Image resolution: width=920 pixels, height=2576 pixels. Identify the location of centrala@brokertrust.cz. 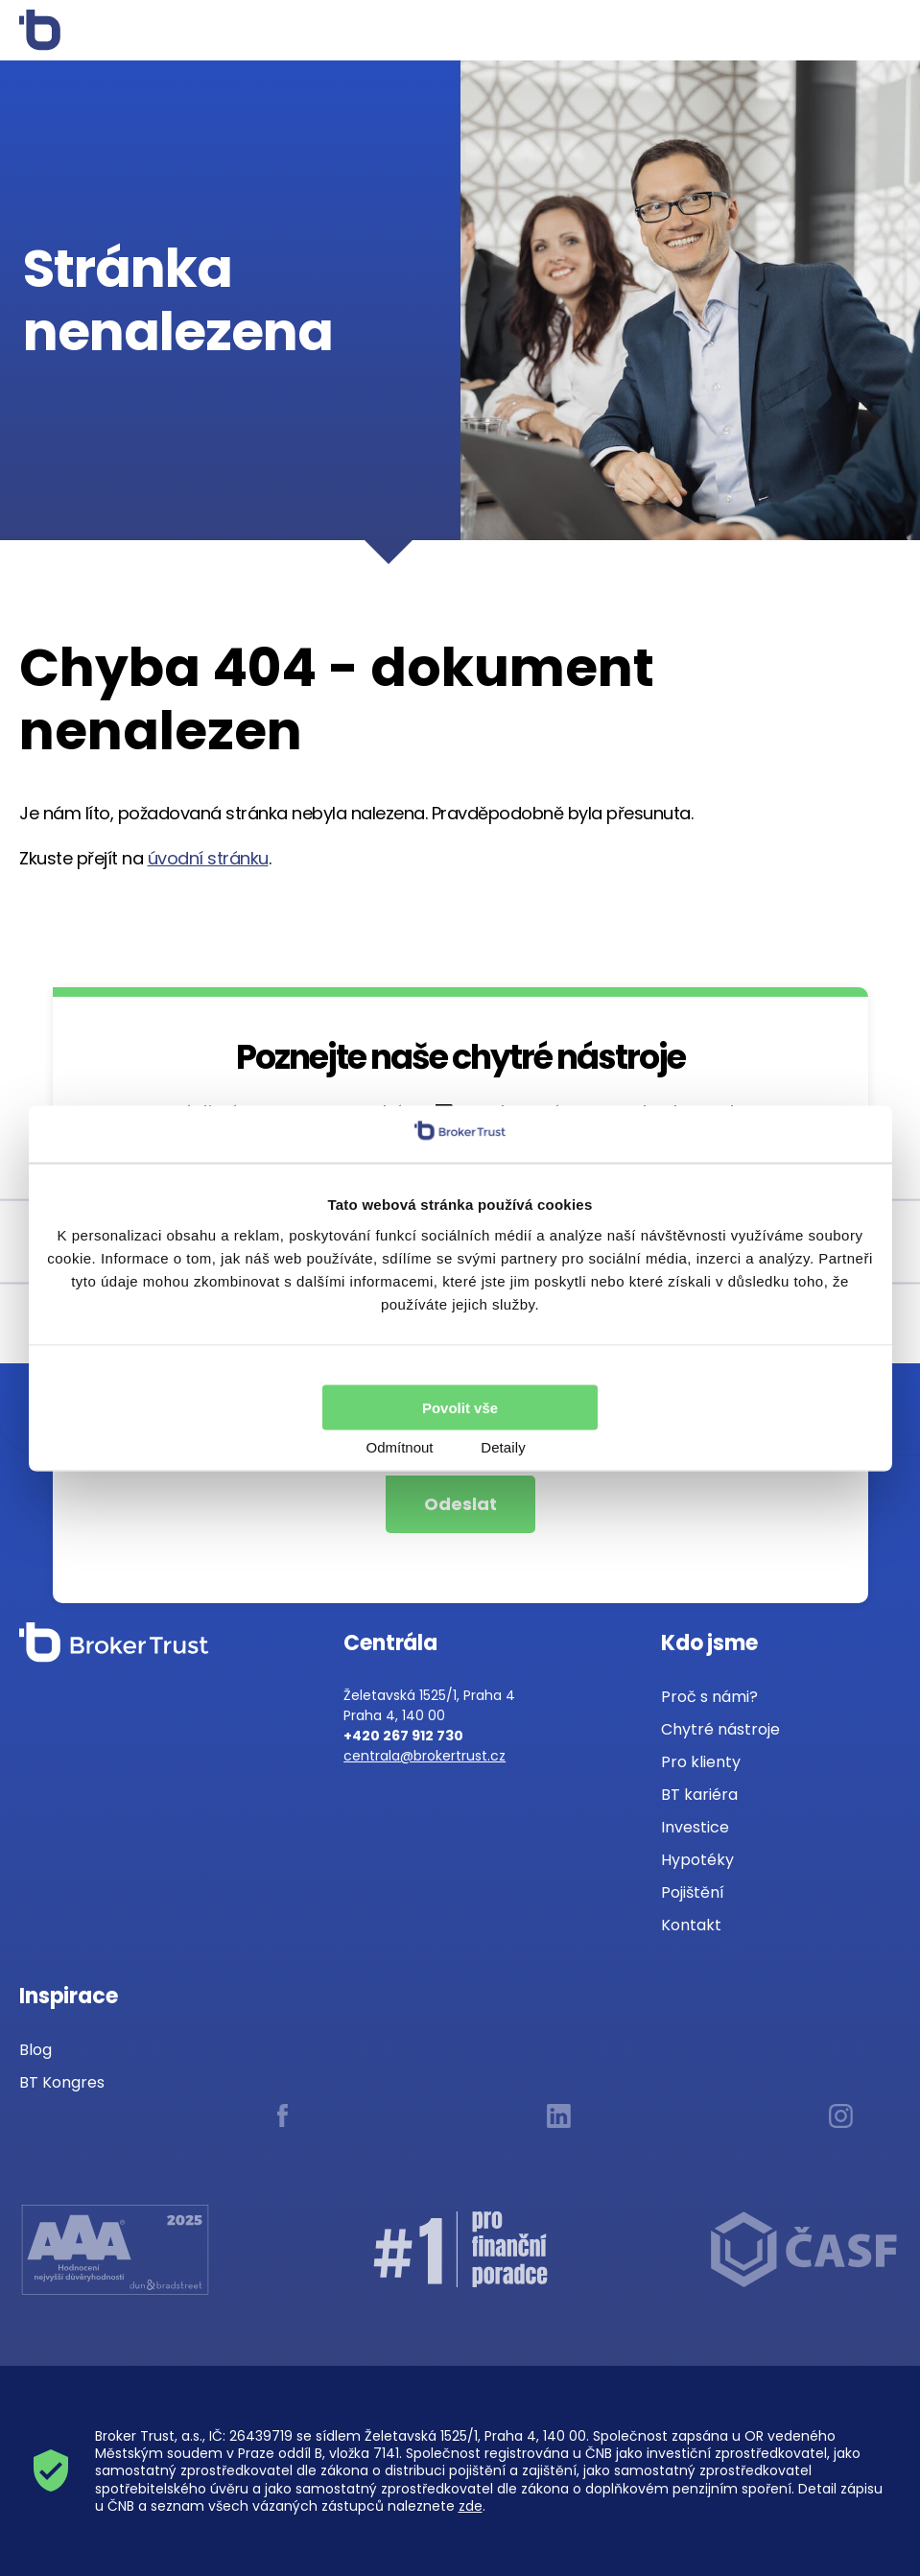
(424, 1755).